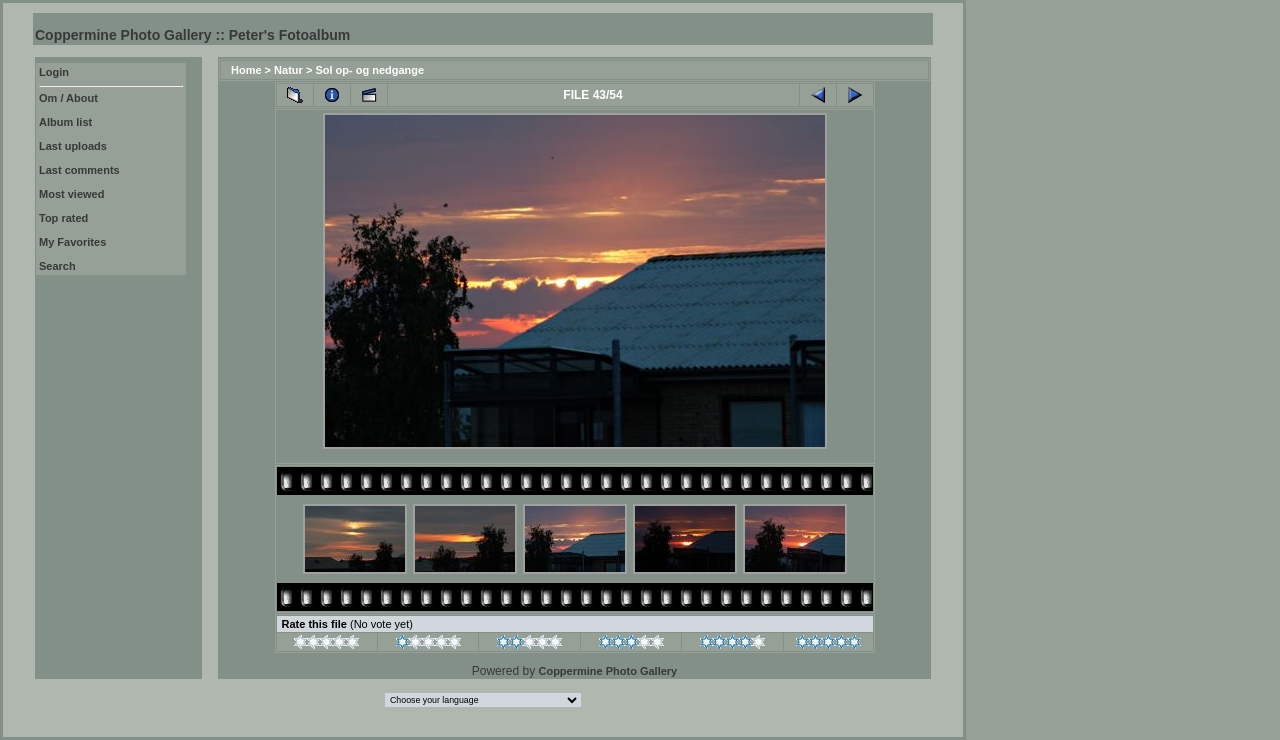 Image resolution: width=1280 pixels, height=740 pixels. What do you see at coordinates (73, 146) in the screenshot?
I see `Last uploads` at bounding box center [73, 146].